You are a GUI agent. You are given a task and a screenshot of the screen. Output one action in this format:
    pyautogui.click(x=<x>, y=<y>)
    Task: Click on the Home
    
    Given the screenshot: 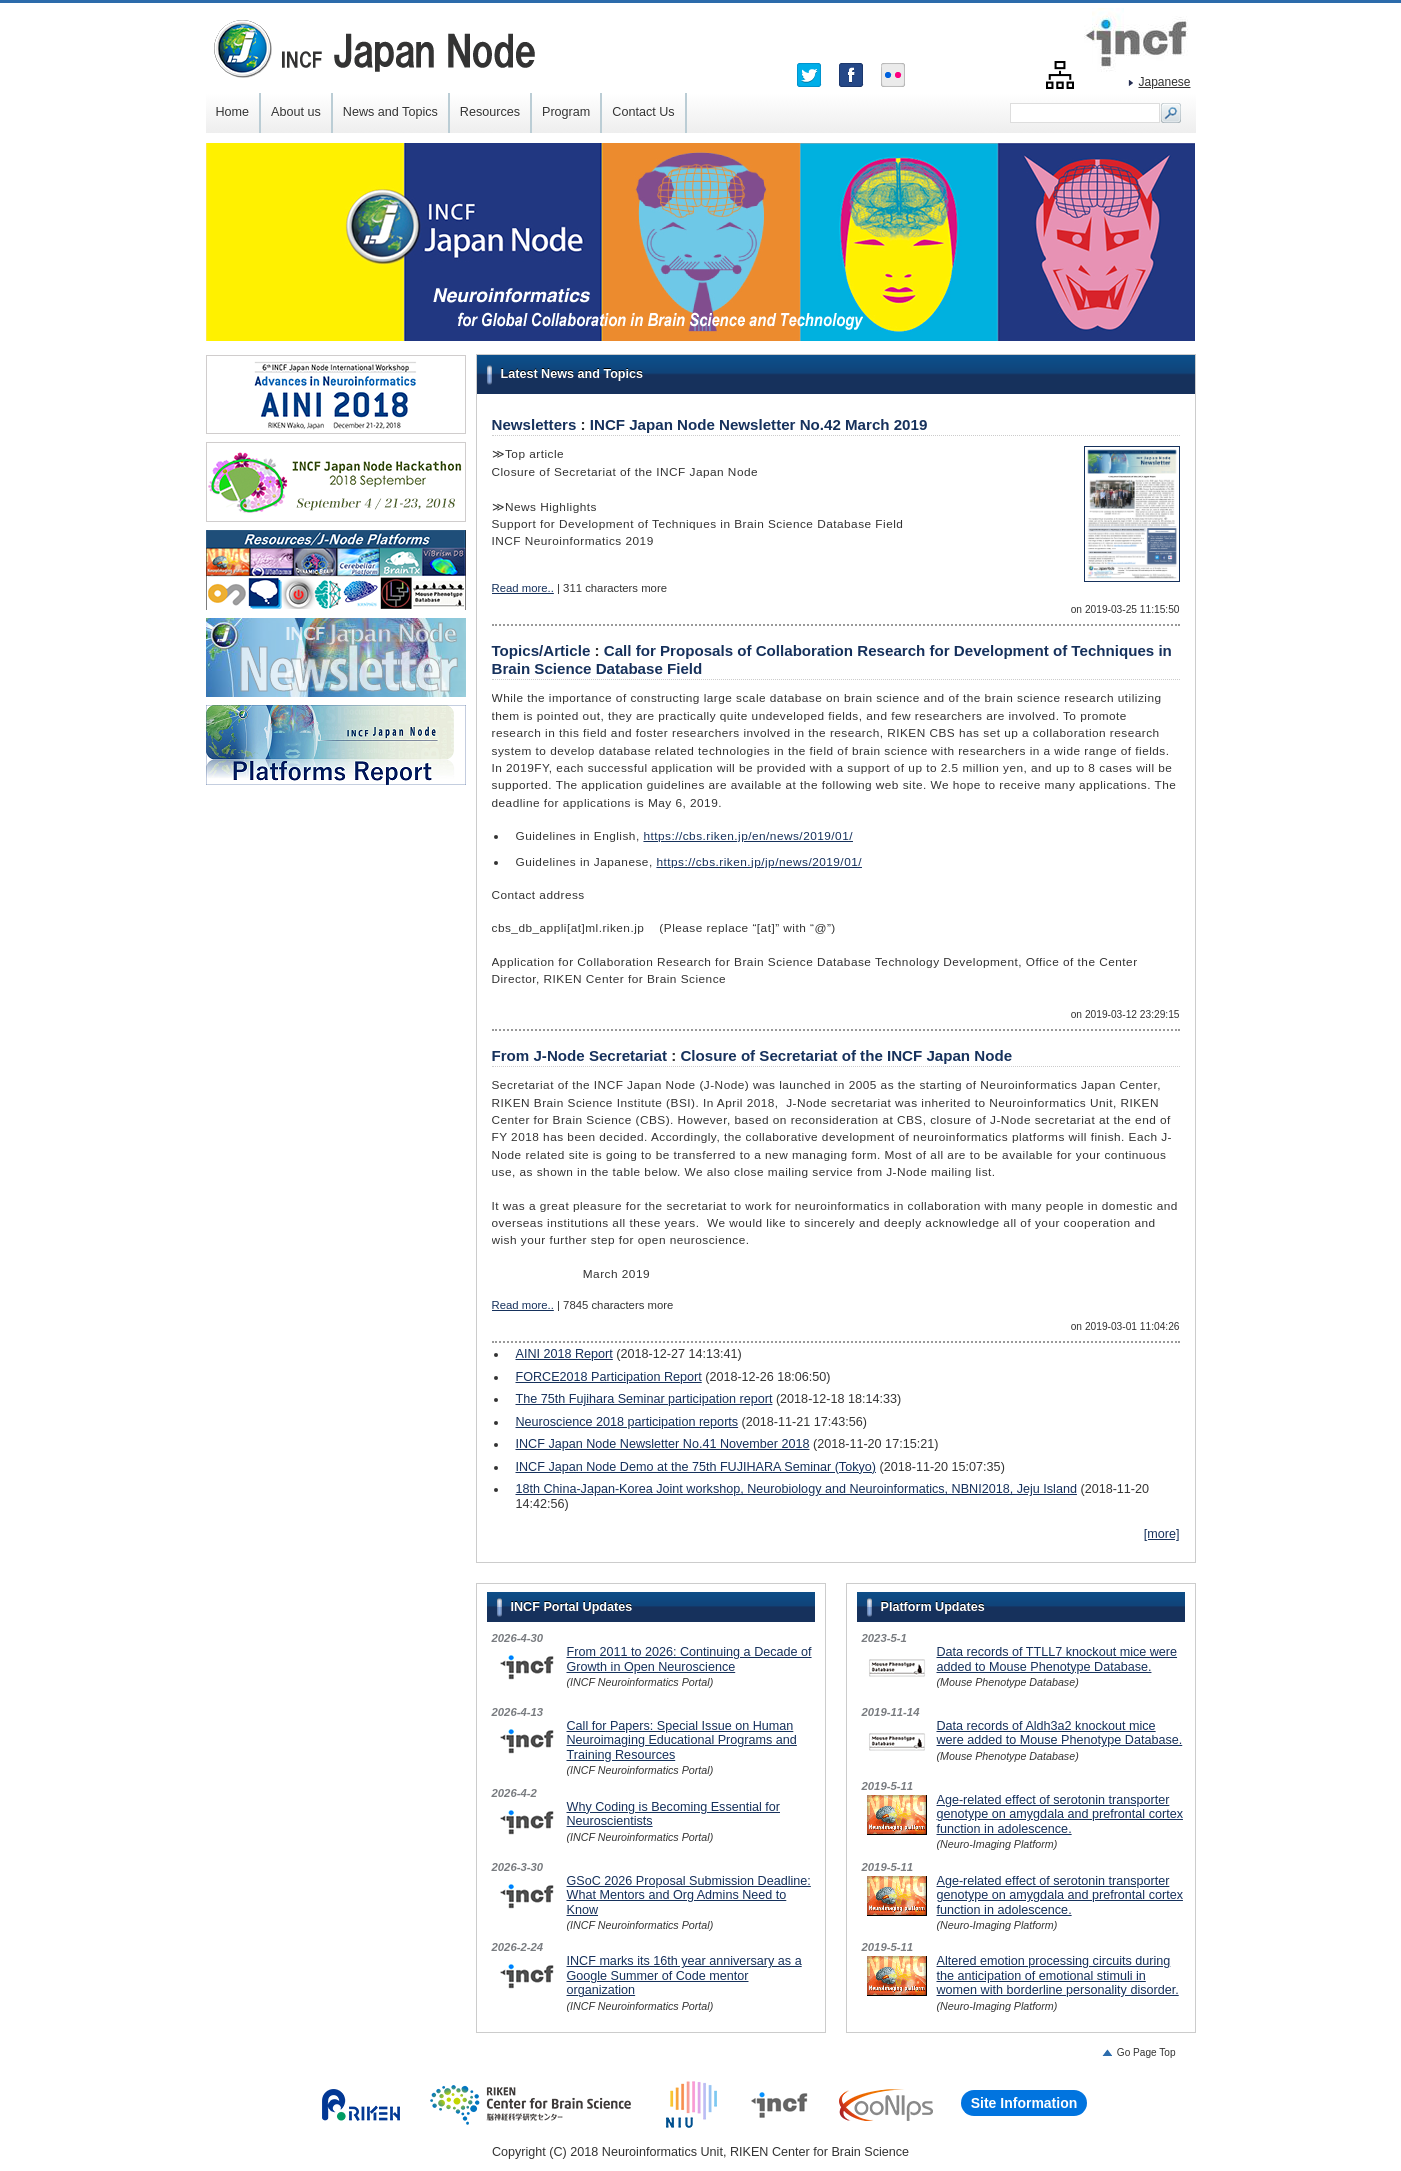 What is the action you would take?
    pyautogui.click(x=233, y=112)
    